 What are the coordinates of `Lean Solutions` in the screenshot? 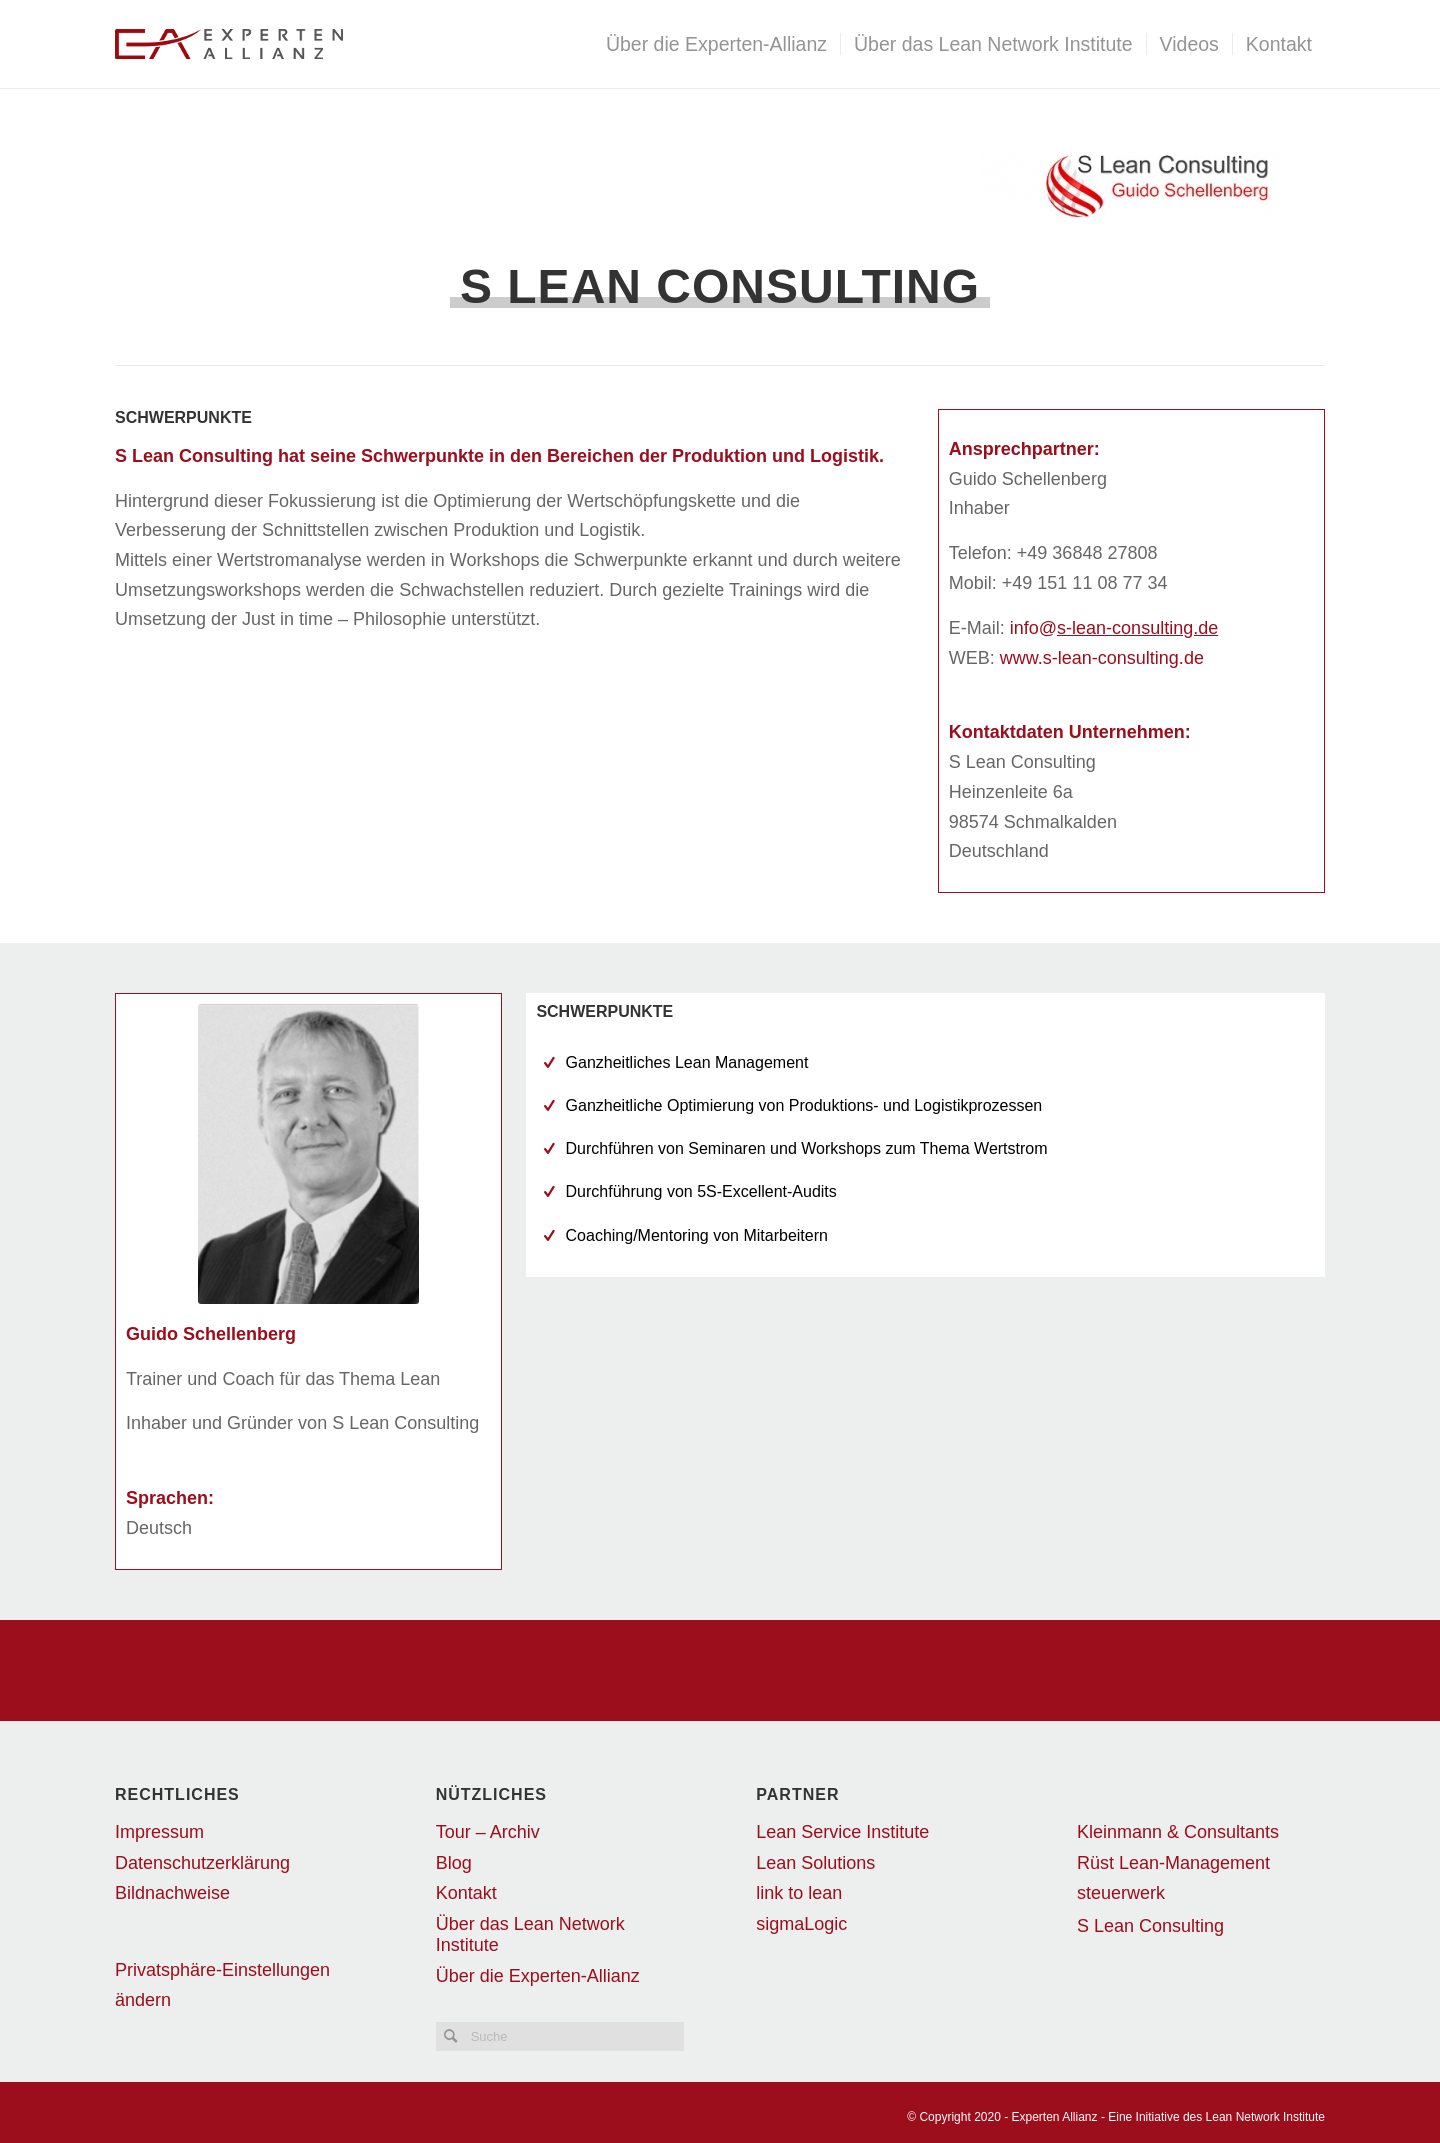 It's located at (815, 1863).